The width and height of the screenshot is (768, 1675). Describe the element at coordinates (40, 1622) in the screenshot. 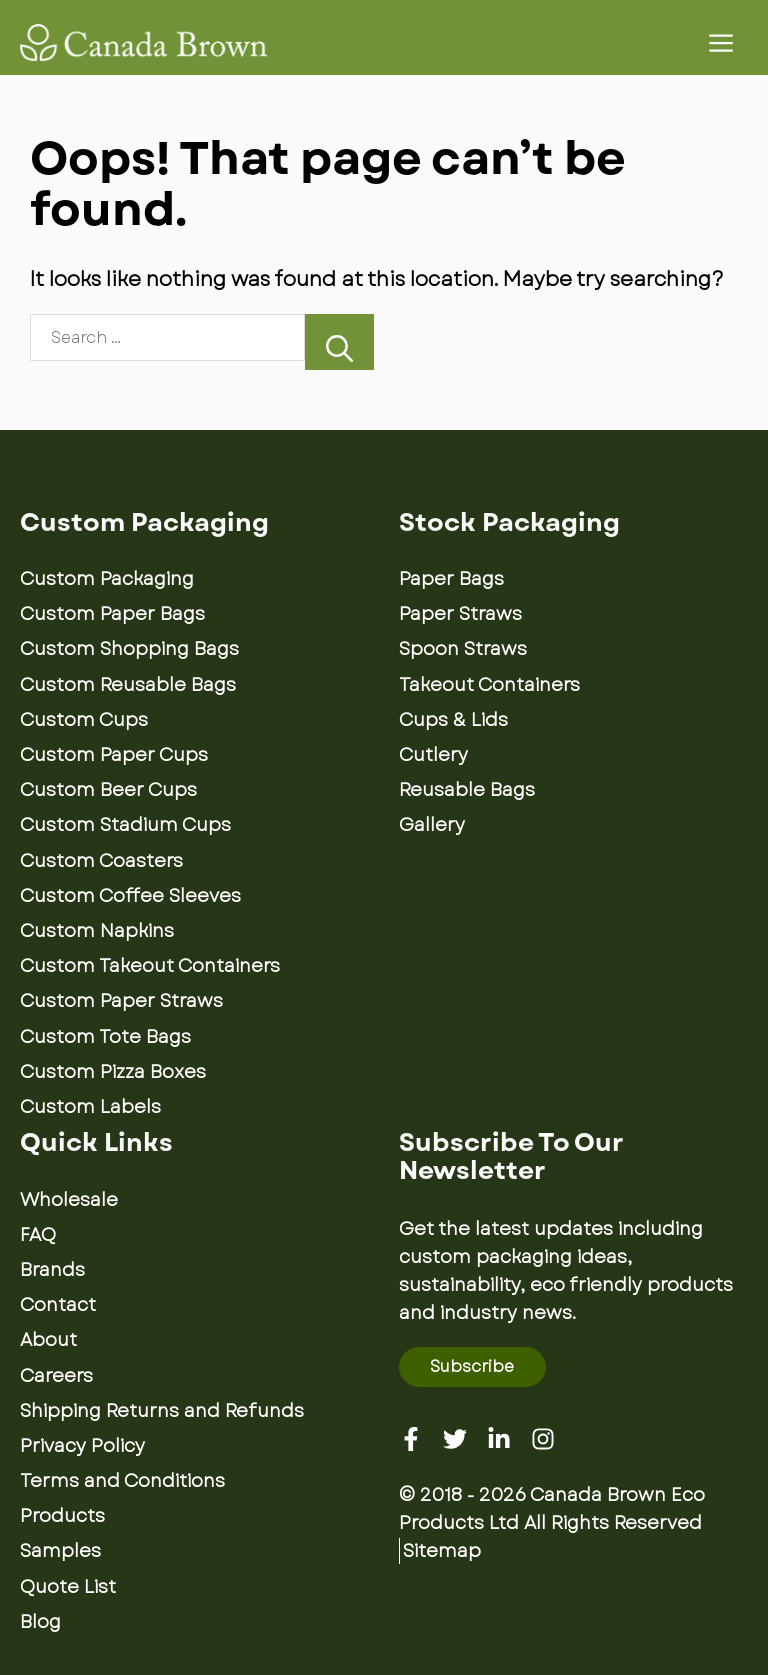

I see `Blog` at that location.